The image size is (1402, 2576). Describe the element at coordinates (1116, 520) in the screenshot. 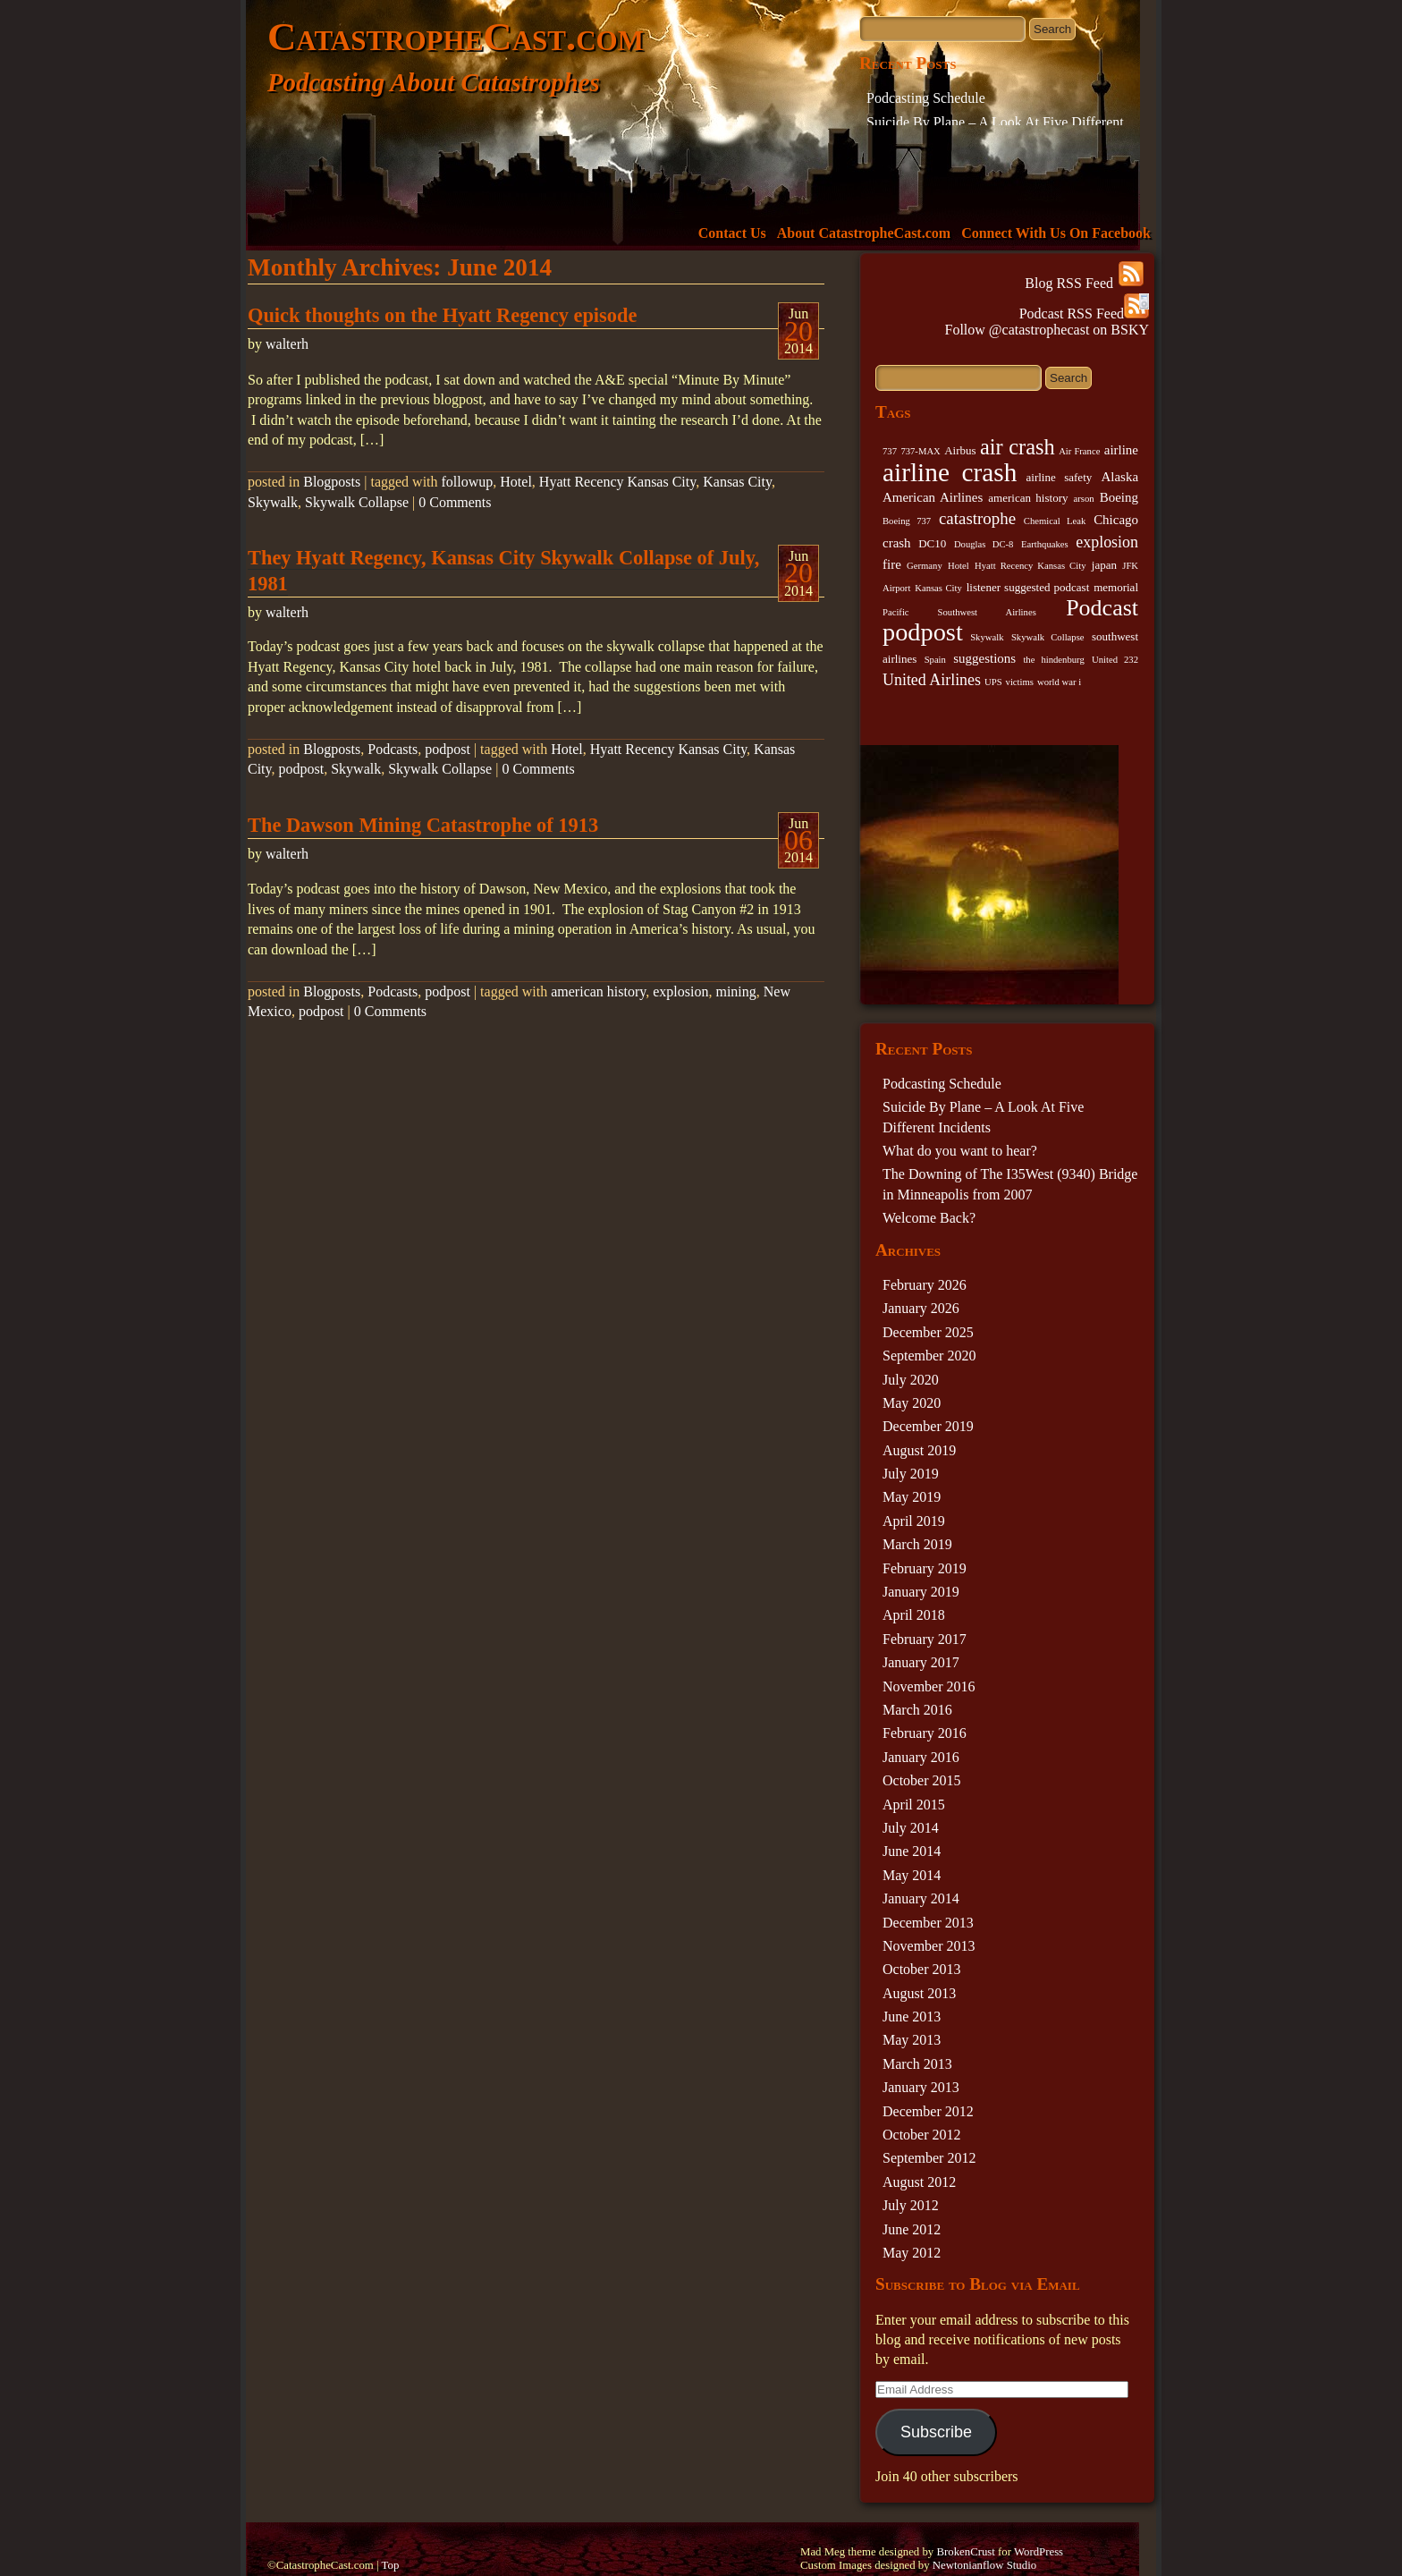

I see `Chicago [Chicago (4 items)]` at that location.